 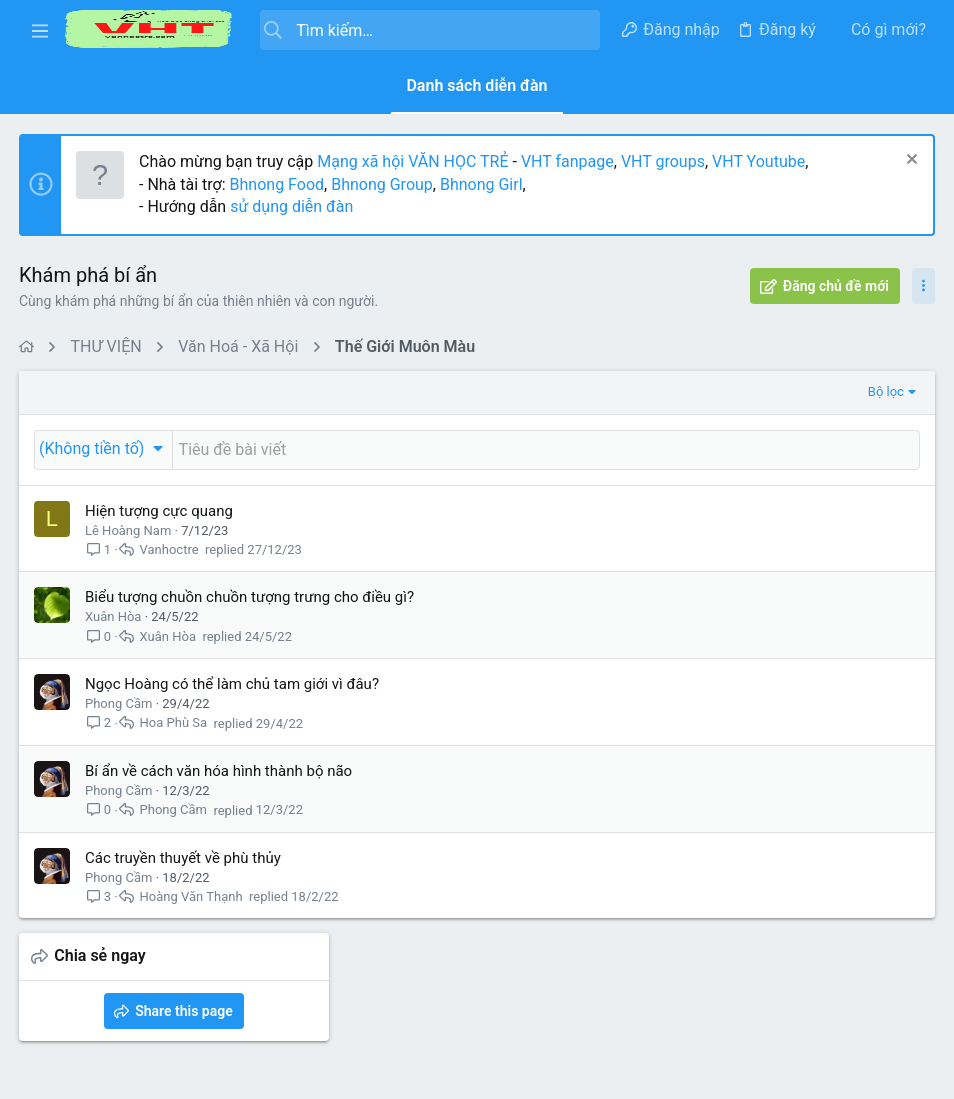 What do you see at coordinates (664, 161) in the screenshot?
I see `VHT groups` at bounding box center [664, 161].